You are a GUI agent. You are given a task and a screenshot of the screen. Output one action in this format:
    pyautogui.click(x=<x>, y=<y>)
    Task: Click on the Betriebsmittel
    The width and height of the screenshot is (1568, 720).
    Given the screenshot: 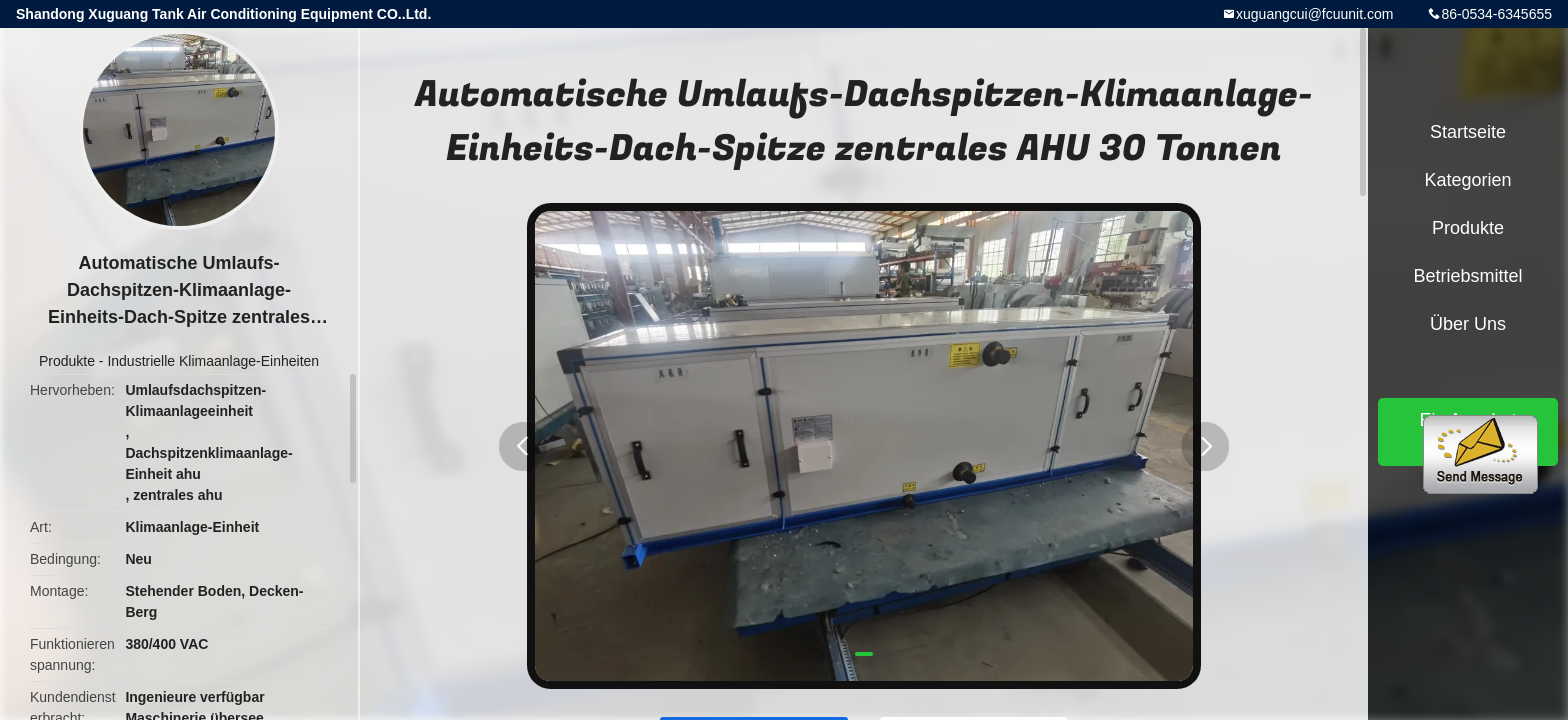 What is the action you would take?
    pyautogui.click(x=1467, y=276)
    